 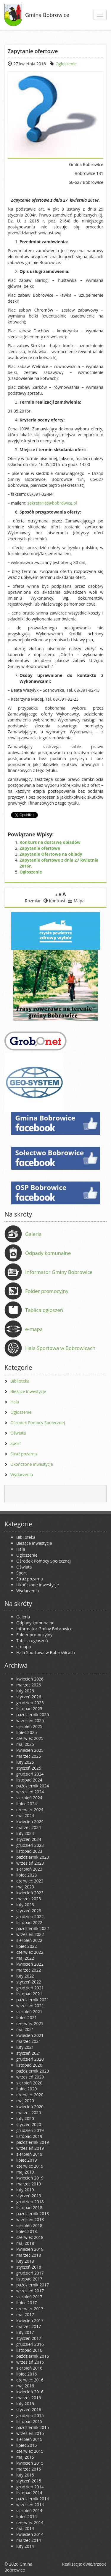 I want to click on grudzień 2023, so click(x=30, y=1845).